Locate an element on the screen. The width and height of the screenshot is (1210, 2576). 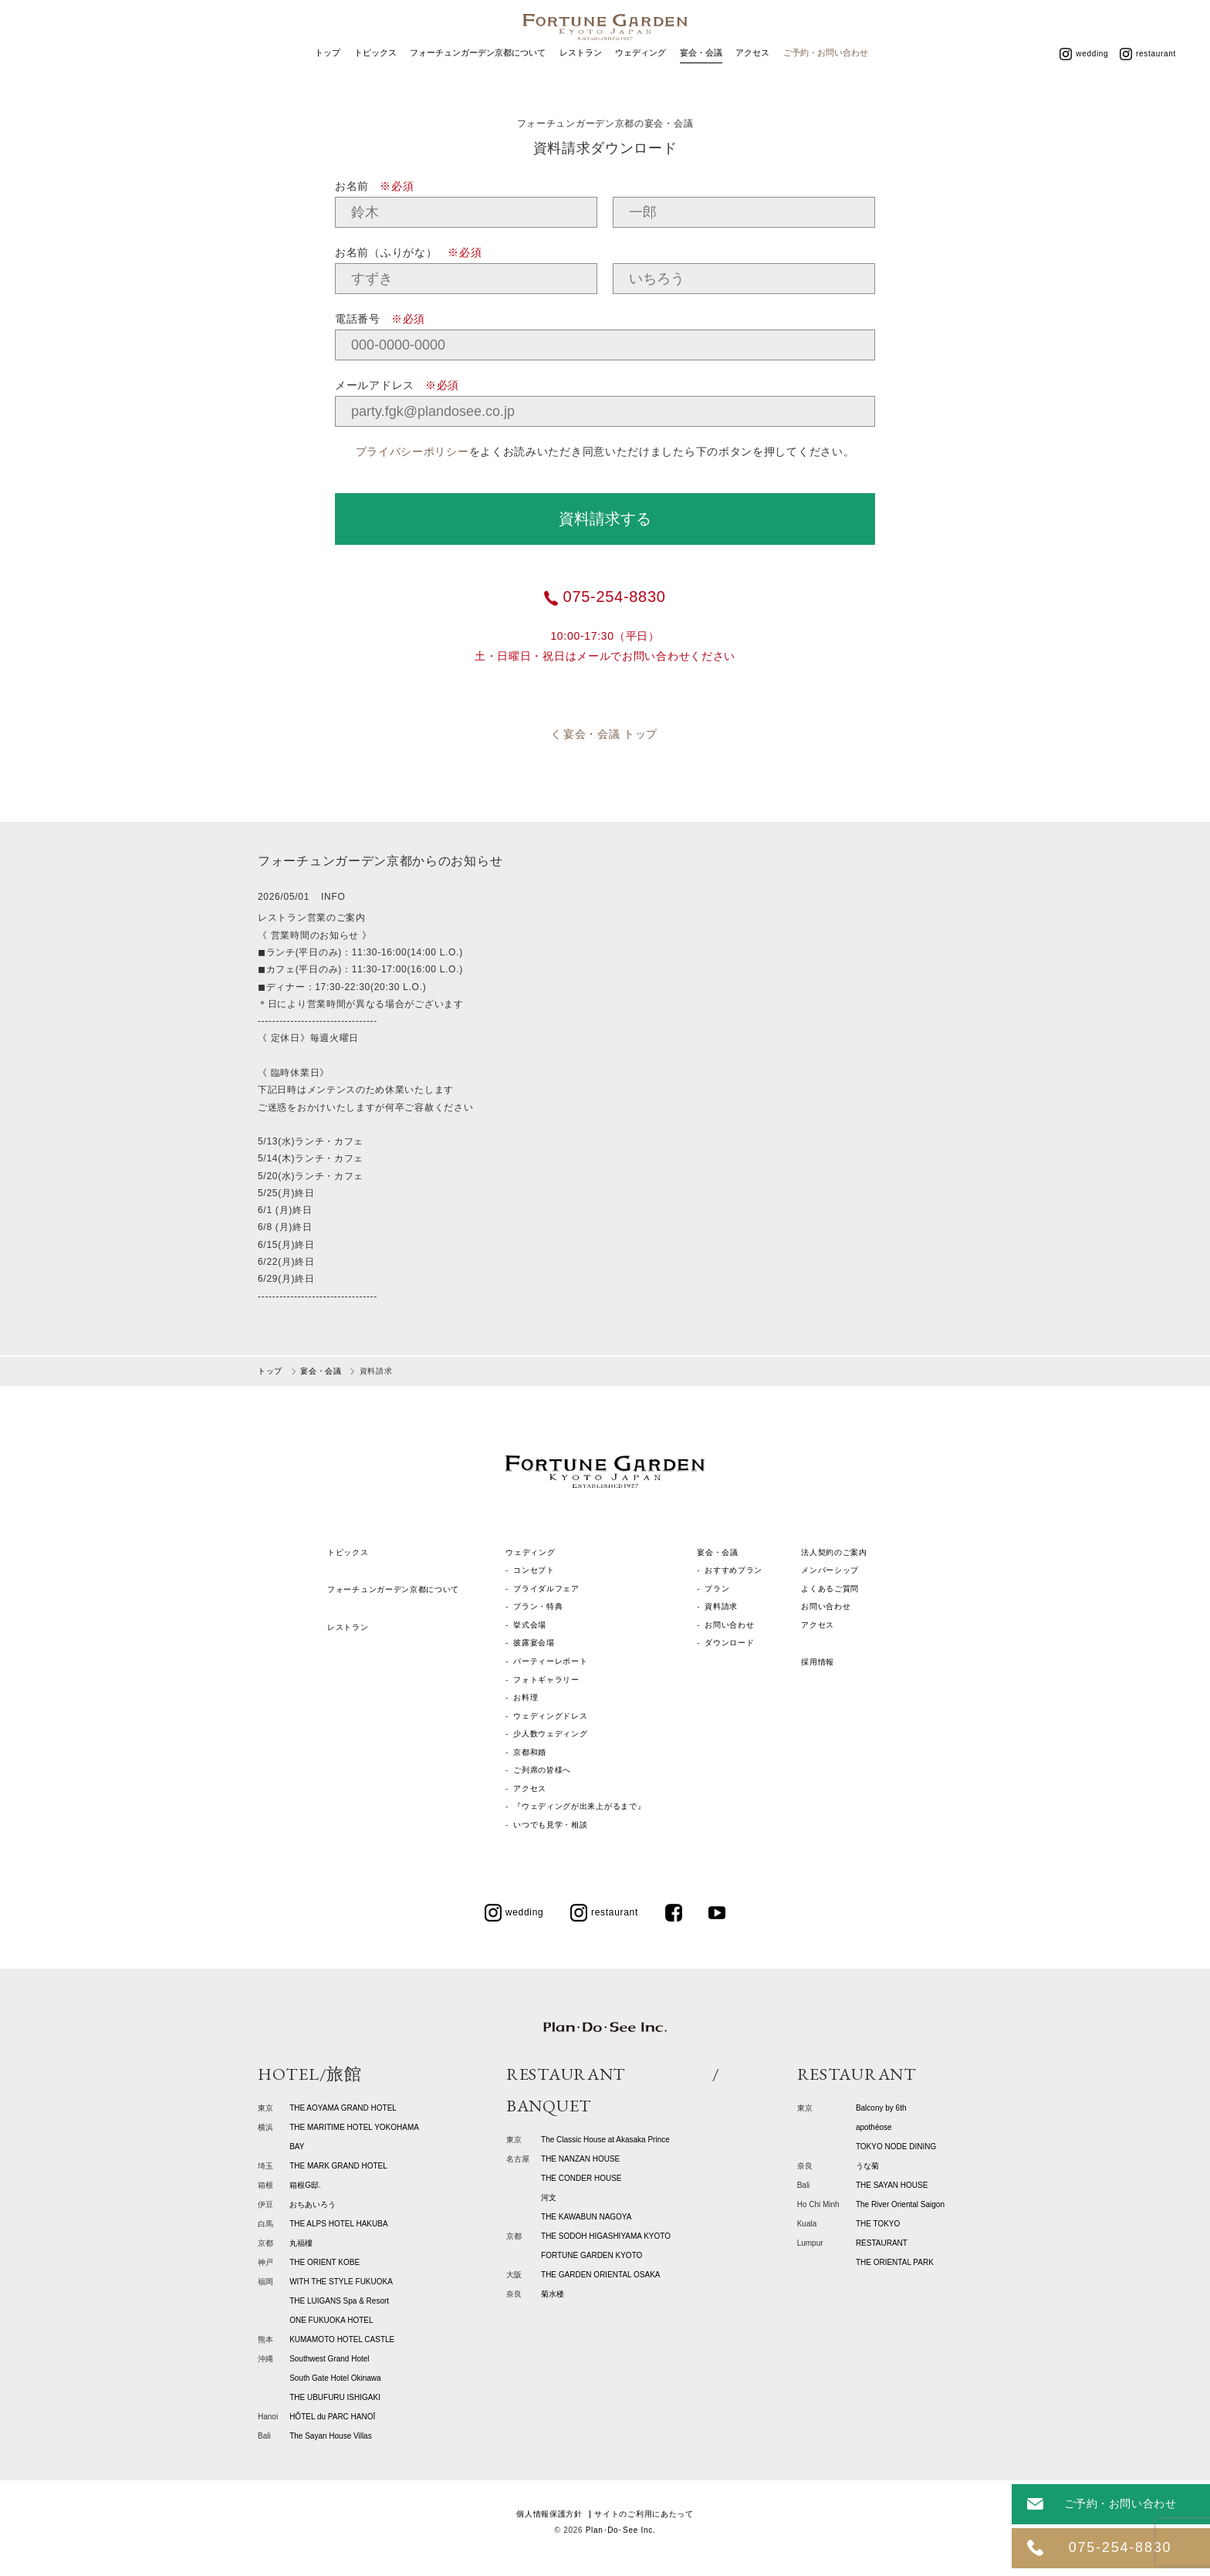
採用情報 is located at coordinates (817, 1662).